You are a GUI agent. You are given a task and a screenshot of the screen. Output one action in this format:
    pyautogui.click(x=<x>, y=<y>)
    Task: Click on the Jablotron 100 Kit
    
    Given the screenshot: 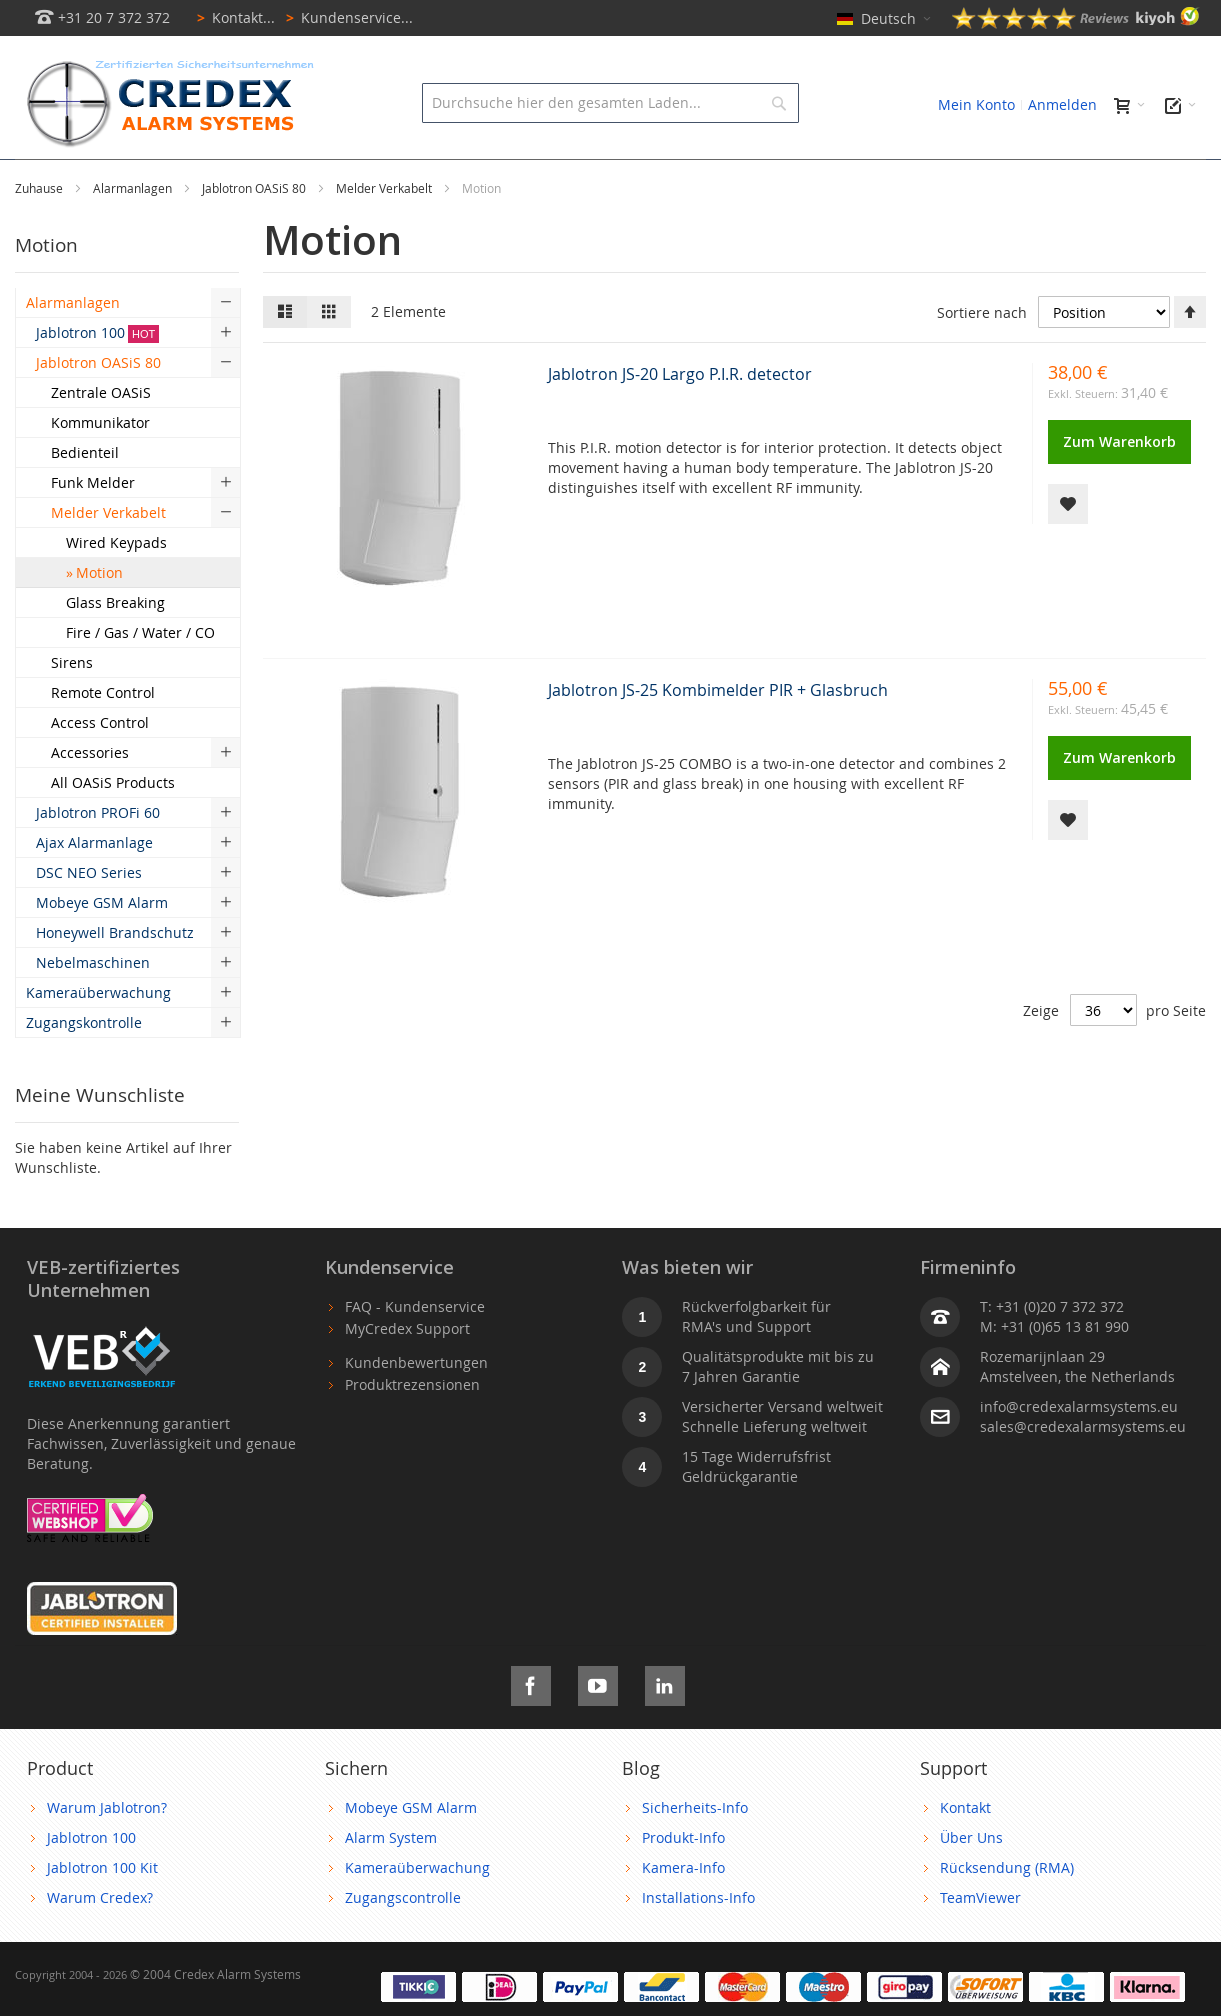 What is the action you would take?
    pyautogui.click(x=102, y=1912)
    